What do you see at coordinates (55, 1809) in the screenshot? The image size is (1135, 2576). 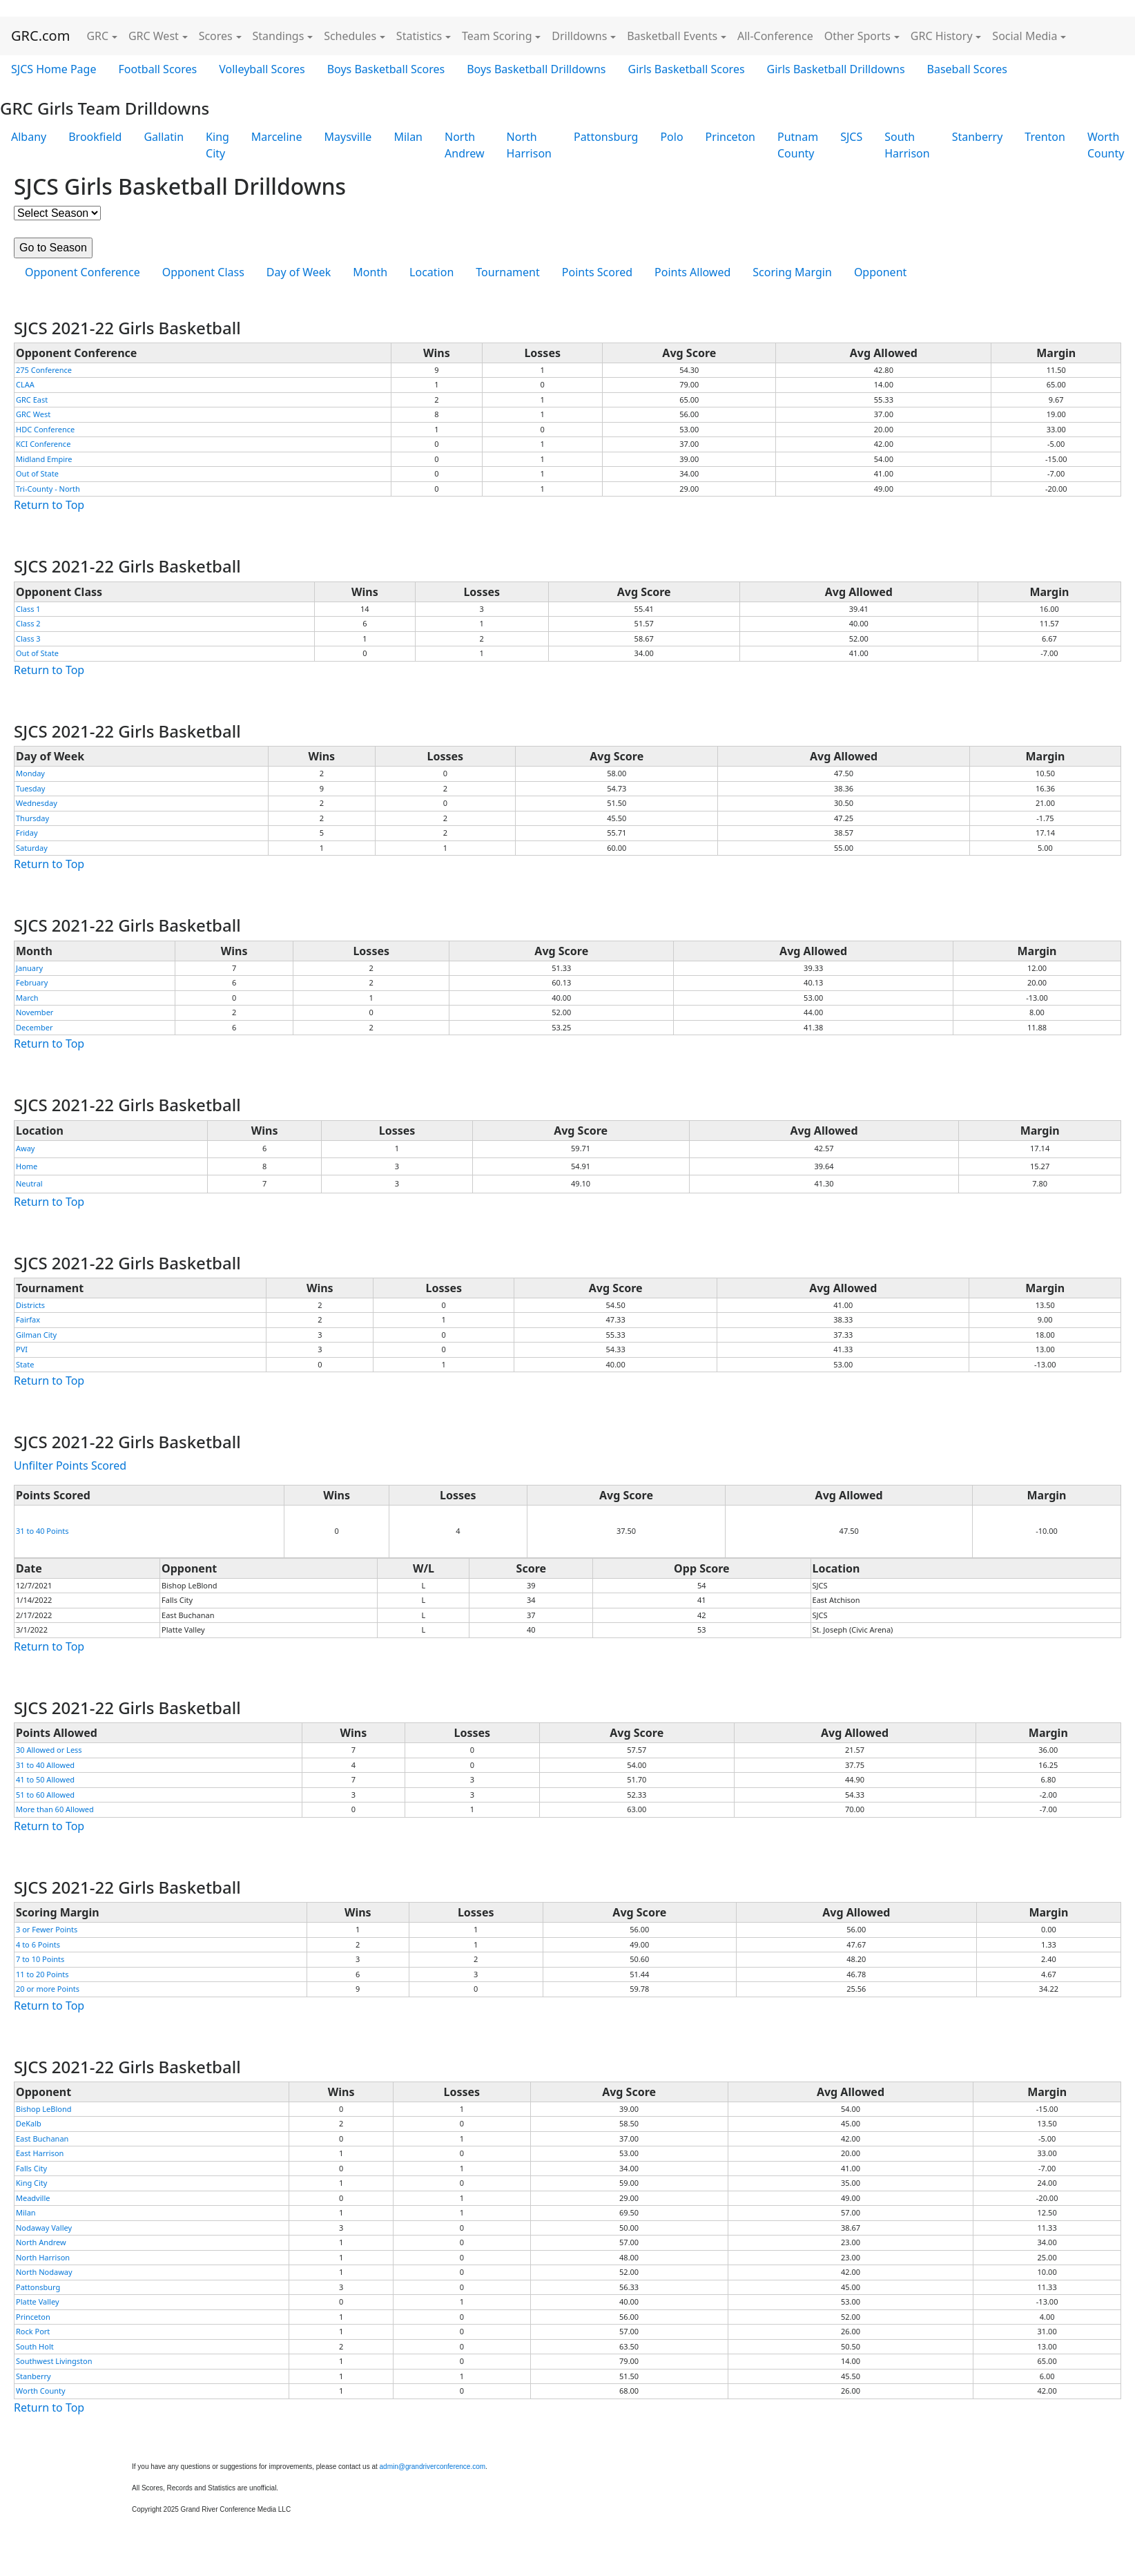 I see `More than 60 Allowed` at bounding box center [55, 1809].